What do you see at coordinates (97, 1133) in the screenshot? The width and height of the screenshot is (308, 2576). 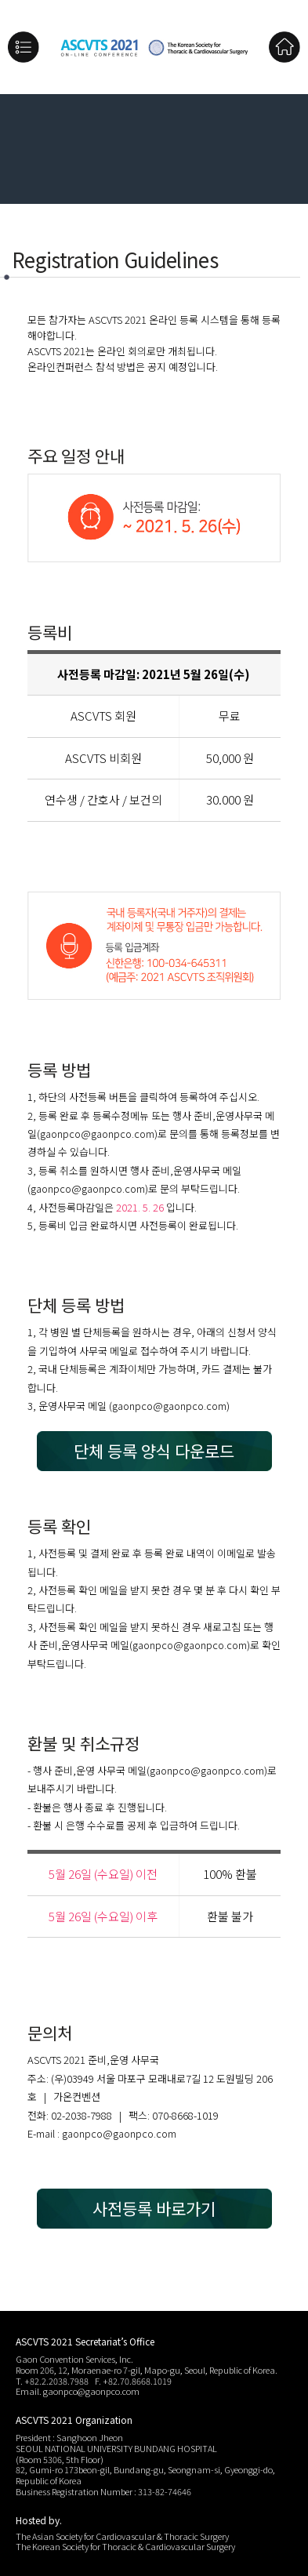 I see `gaonpco@gaonpco.com` at bounding box center [97, 1133].